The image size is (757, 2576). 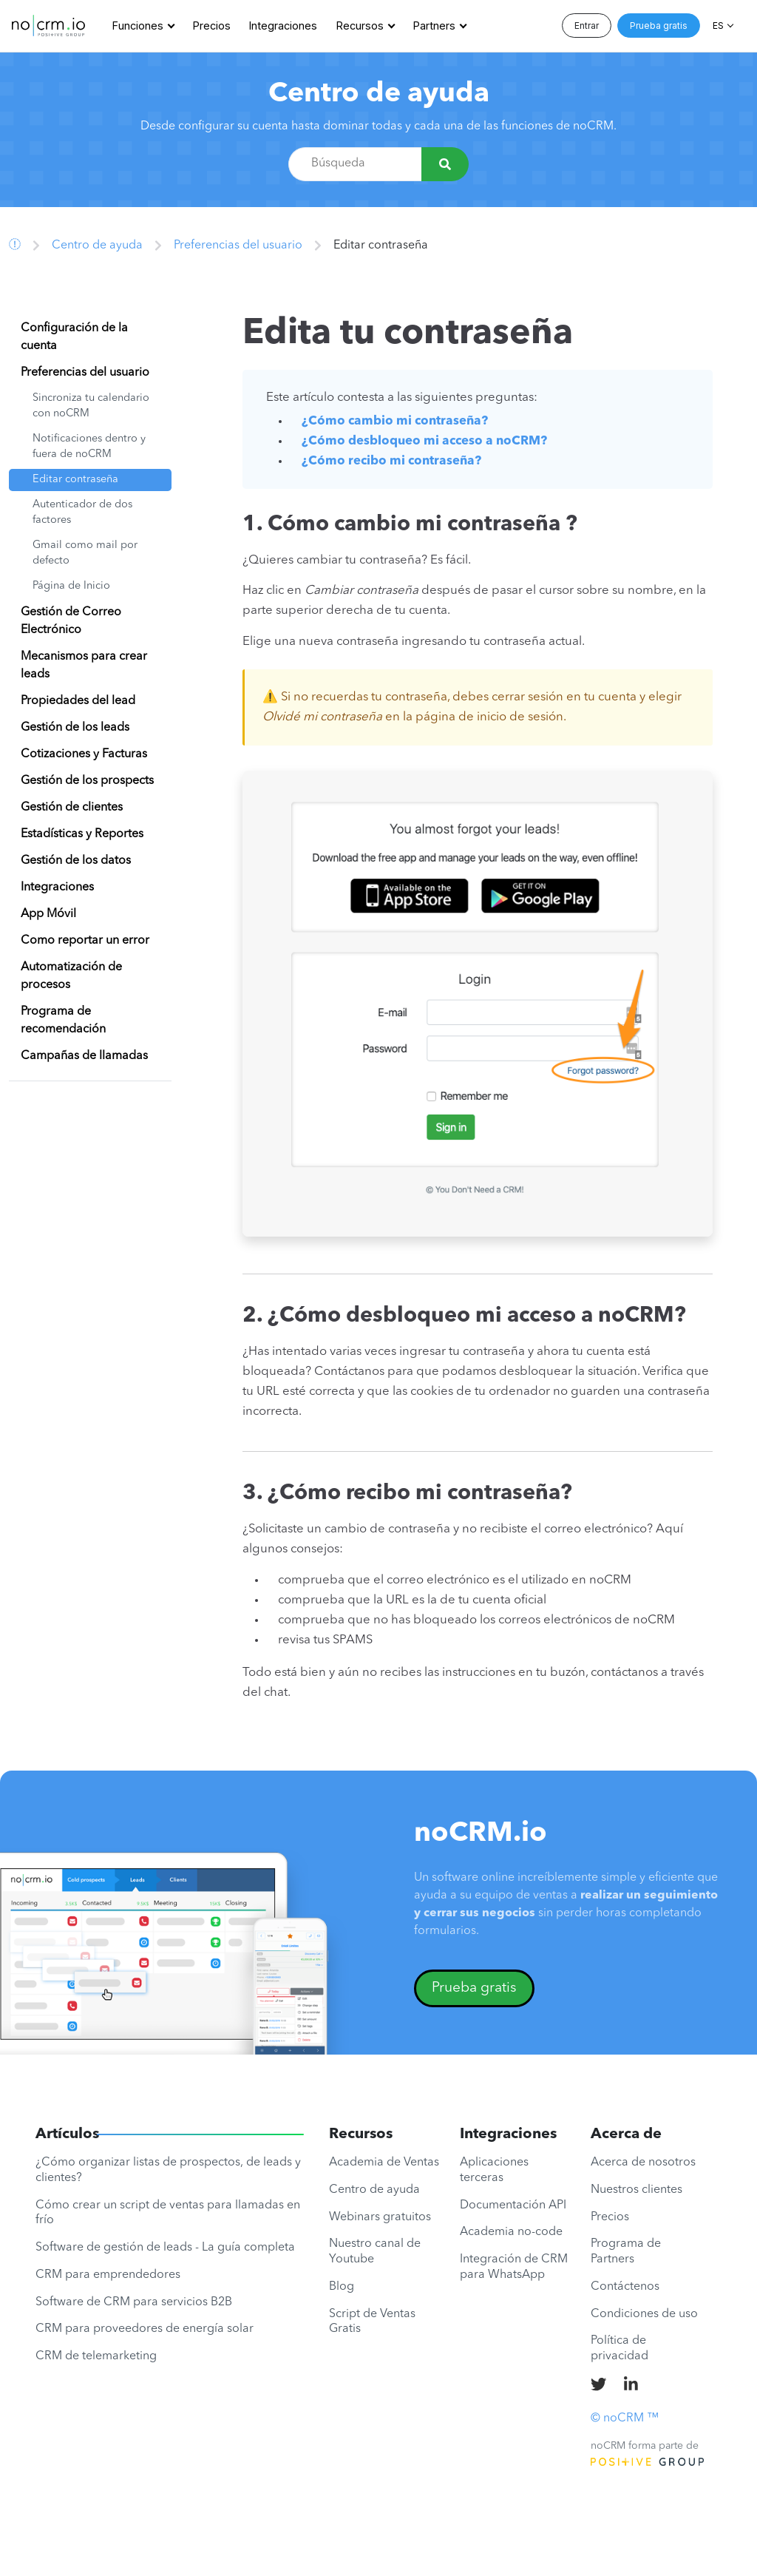 I want to click on Gestión de Correo Electrónico, so click(x=71, y=621).